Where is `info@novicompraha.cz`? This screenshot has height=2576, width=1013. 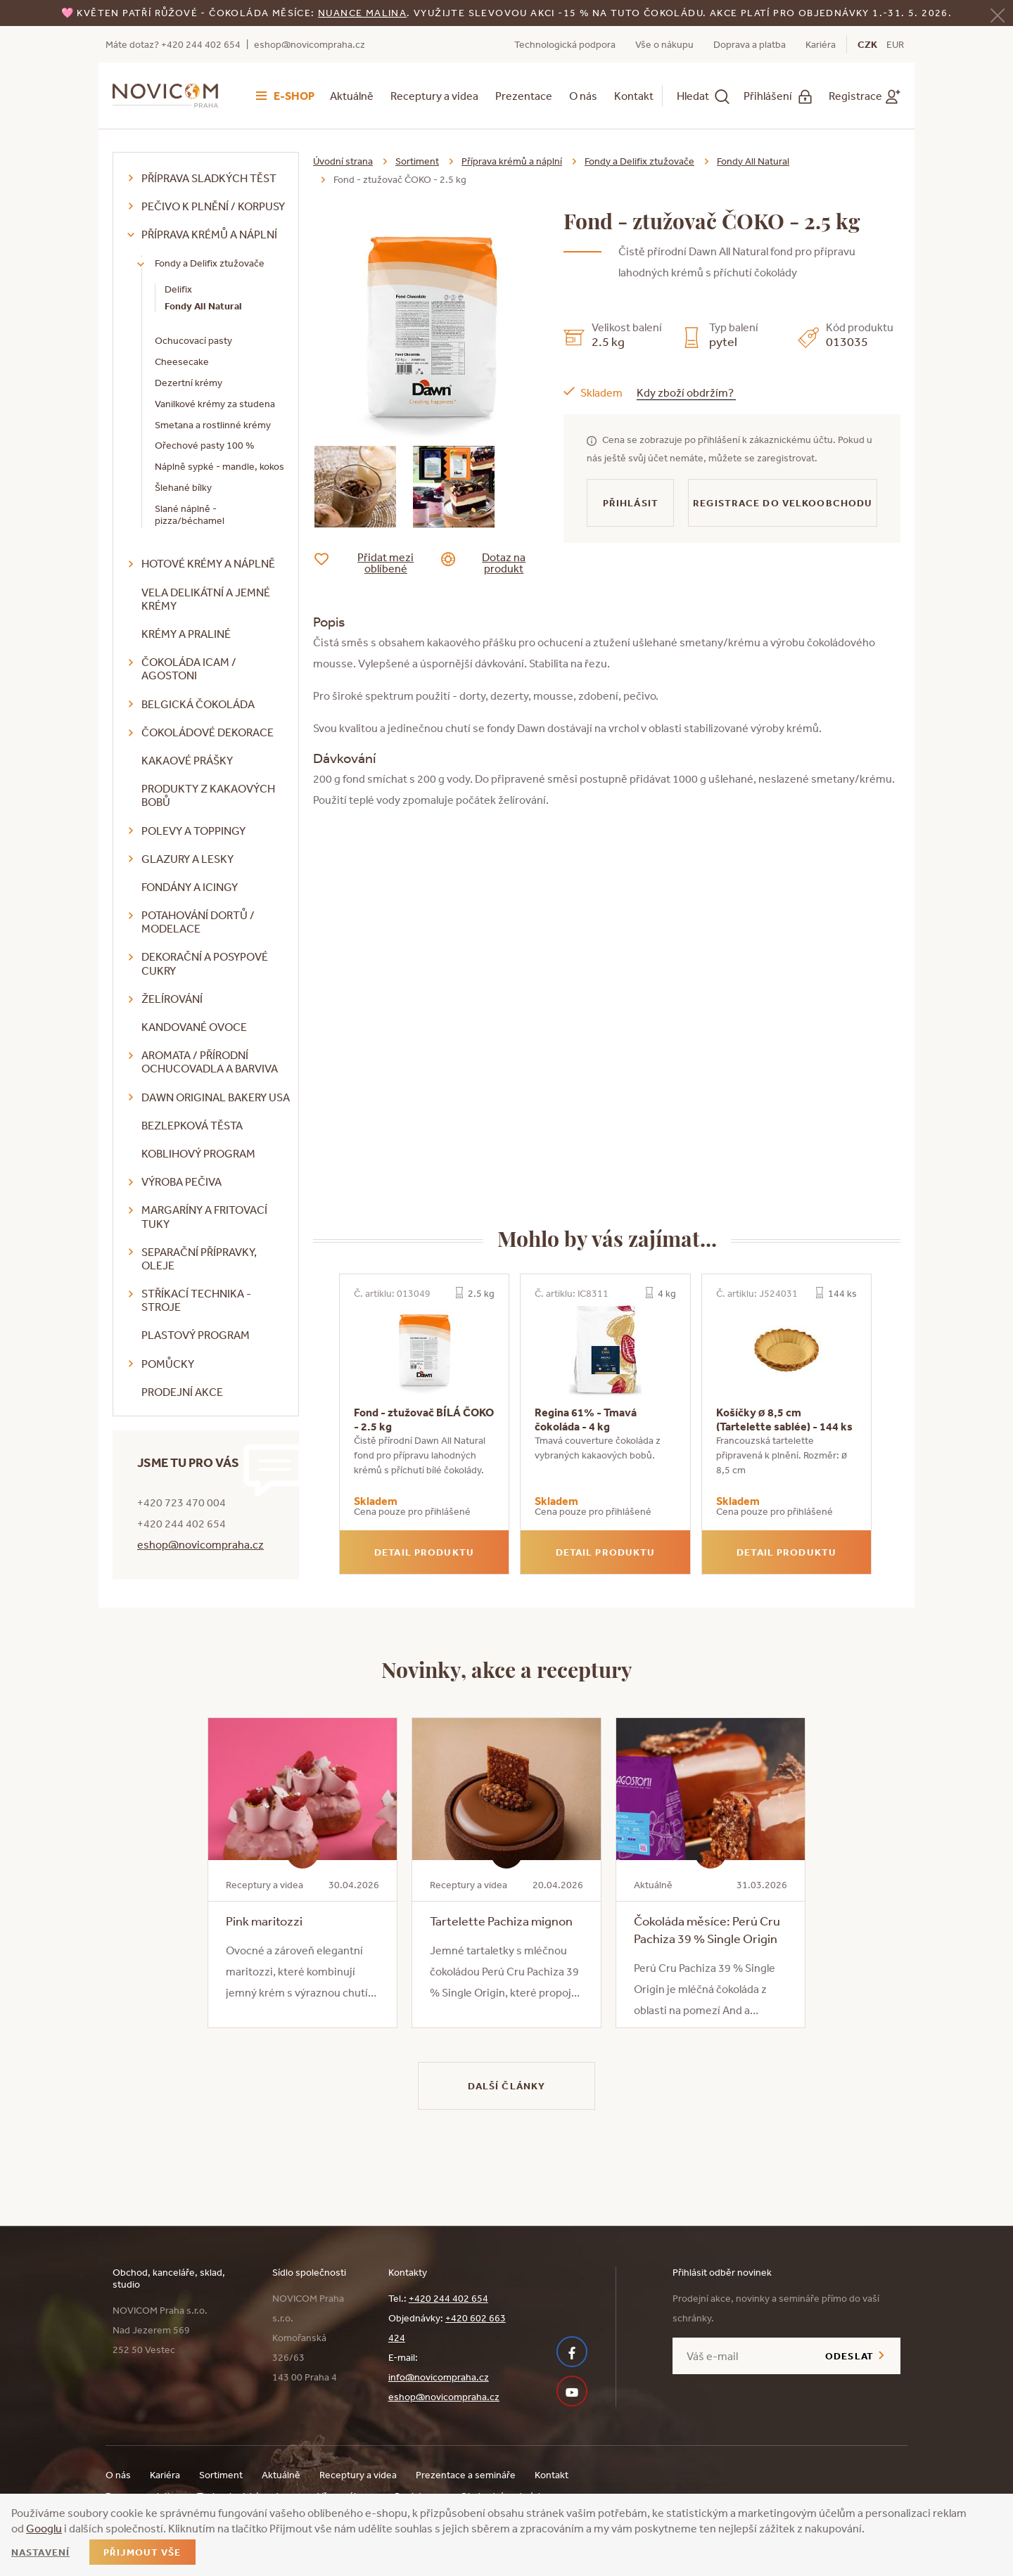
info@novicompraha.cz is located at coordinates (438, 2377).